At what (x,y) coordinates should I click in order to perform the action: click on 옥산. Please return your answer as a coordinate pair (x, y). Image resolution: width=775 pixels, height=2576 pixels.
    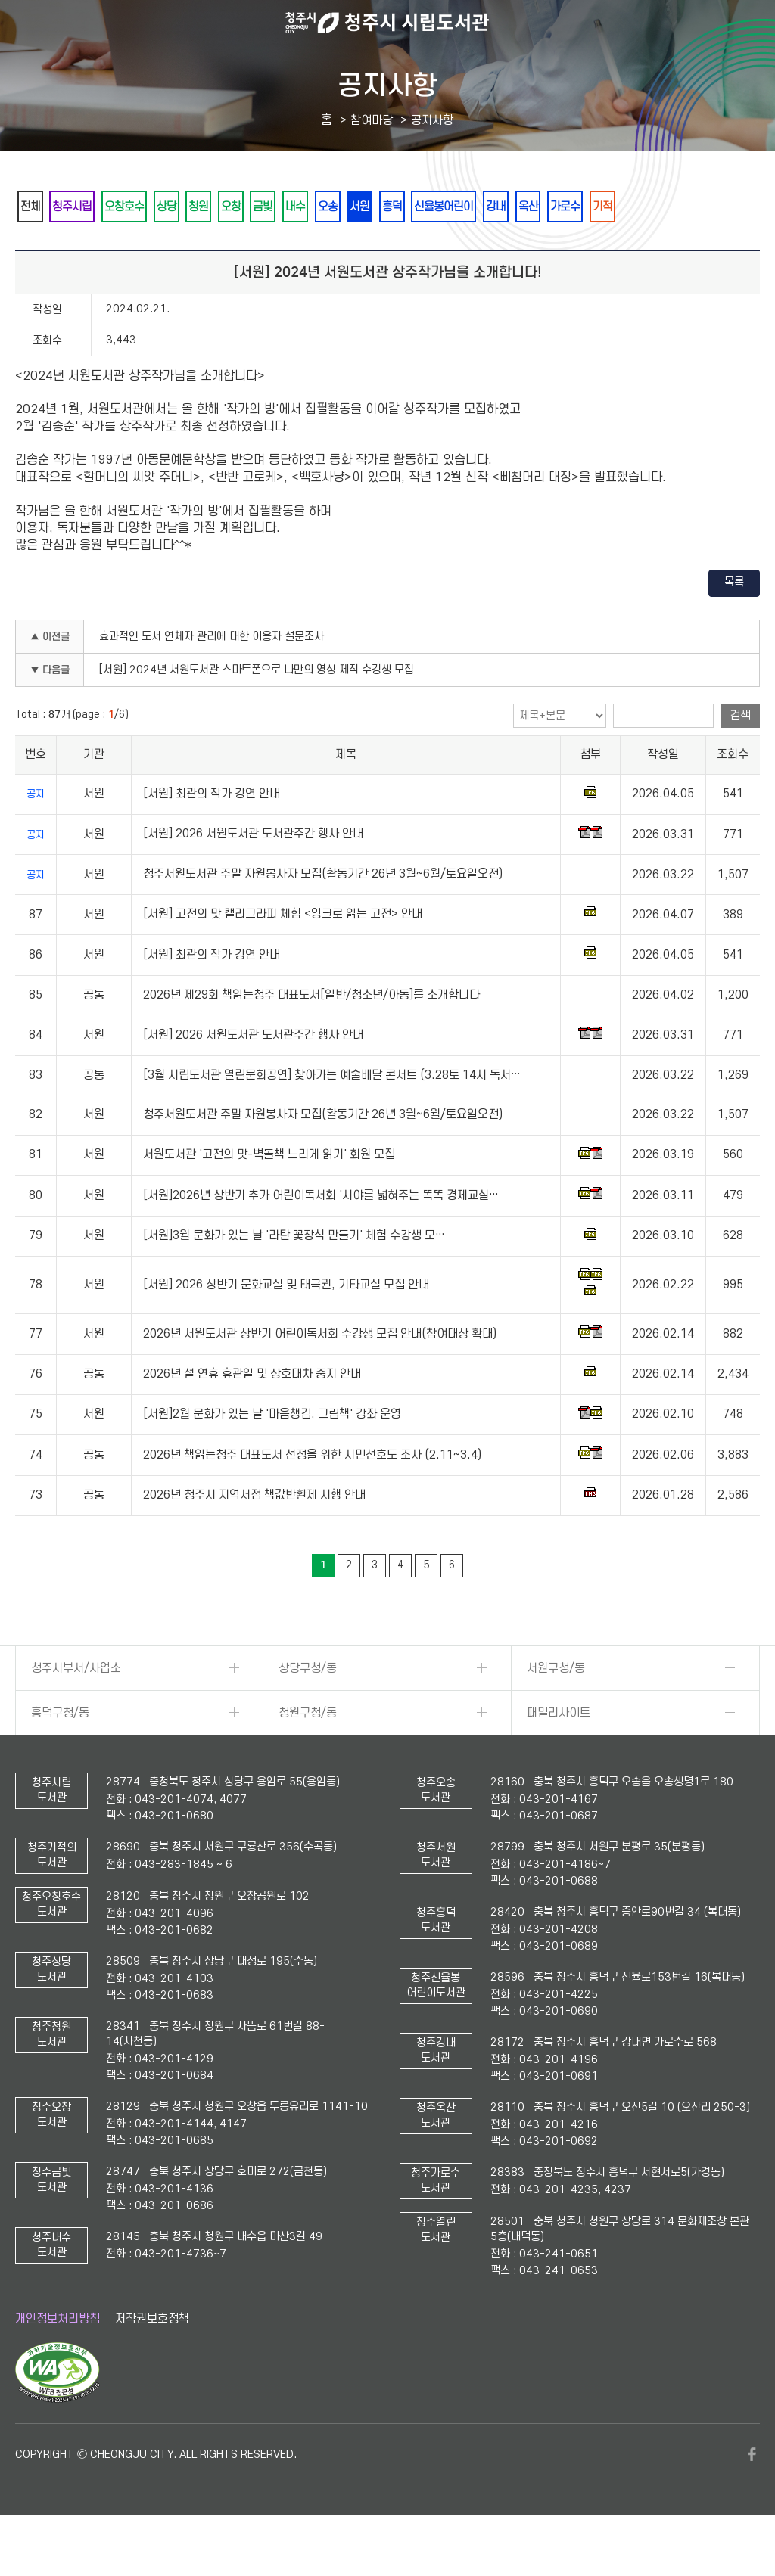
    Looking at the image, I should click on (650, 207).